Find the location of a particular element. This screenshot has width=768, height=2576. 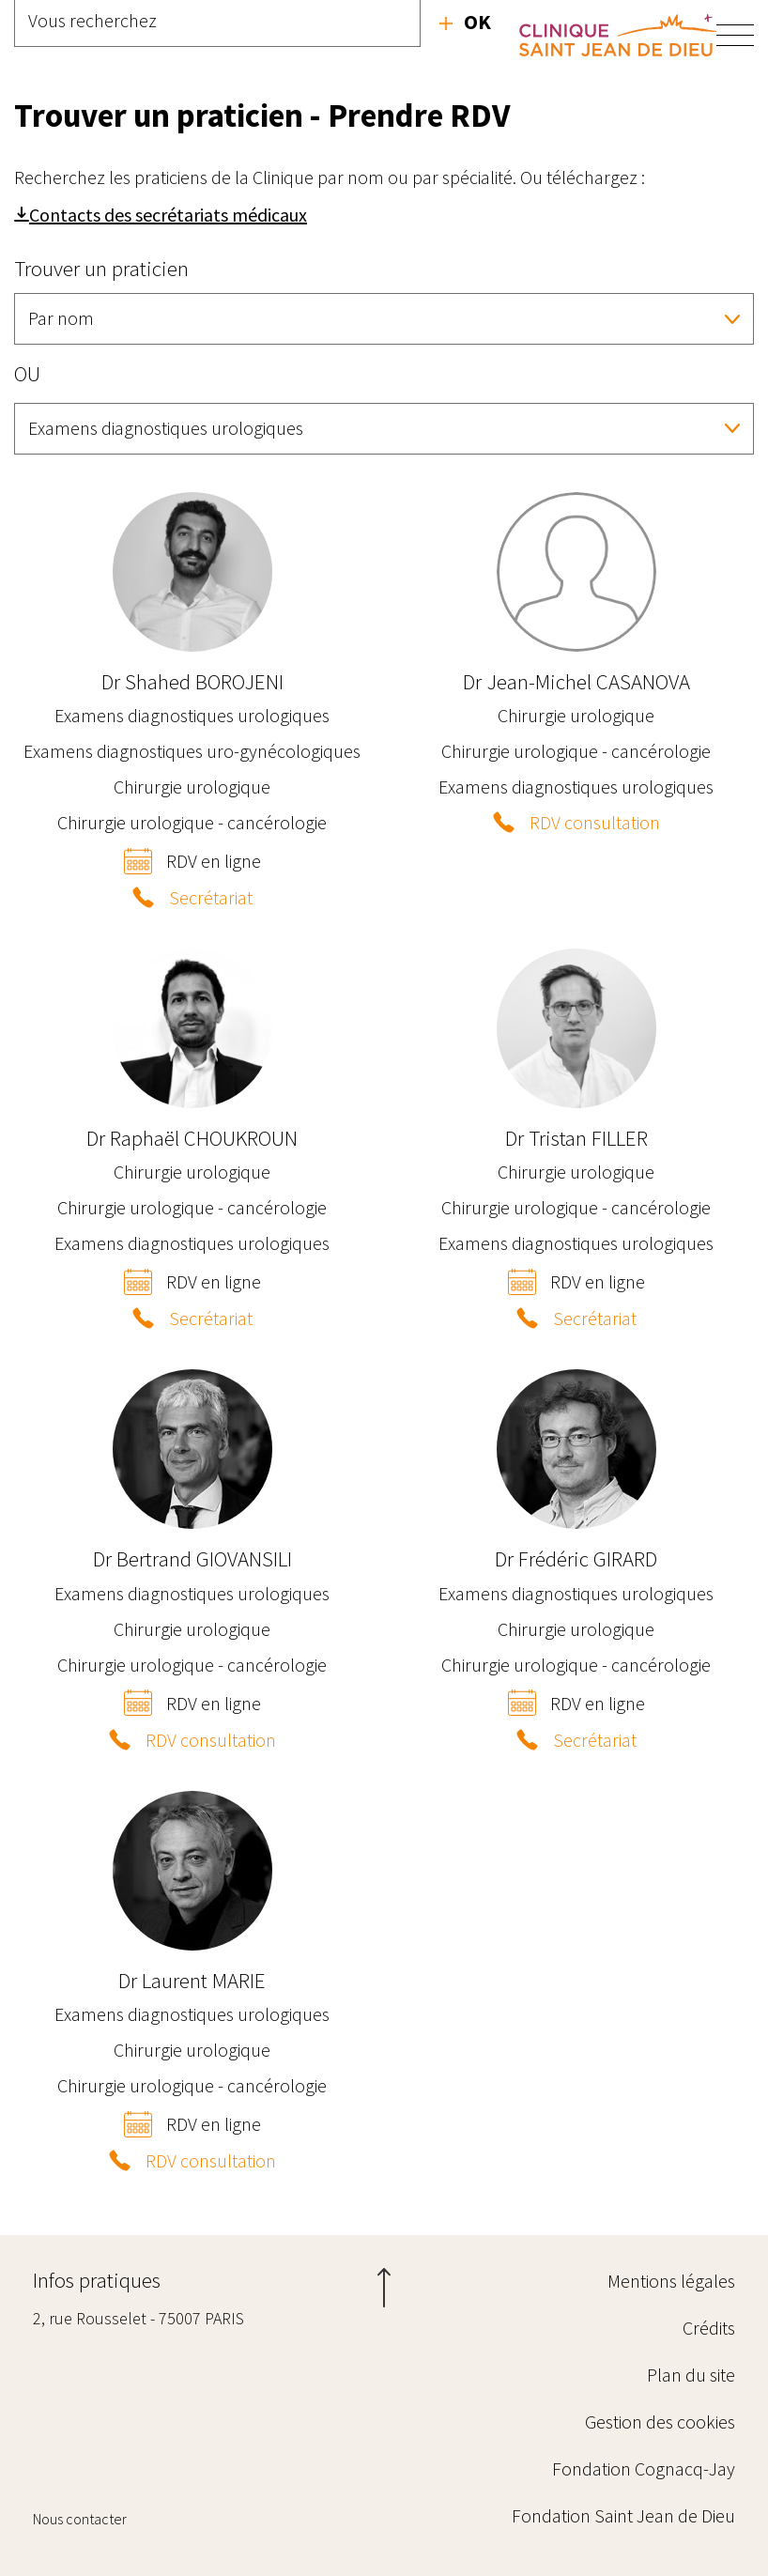

RDV en ligne is located at coordinates (213, 860).